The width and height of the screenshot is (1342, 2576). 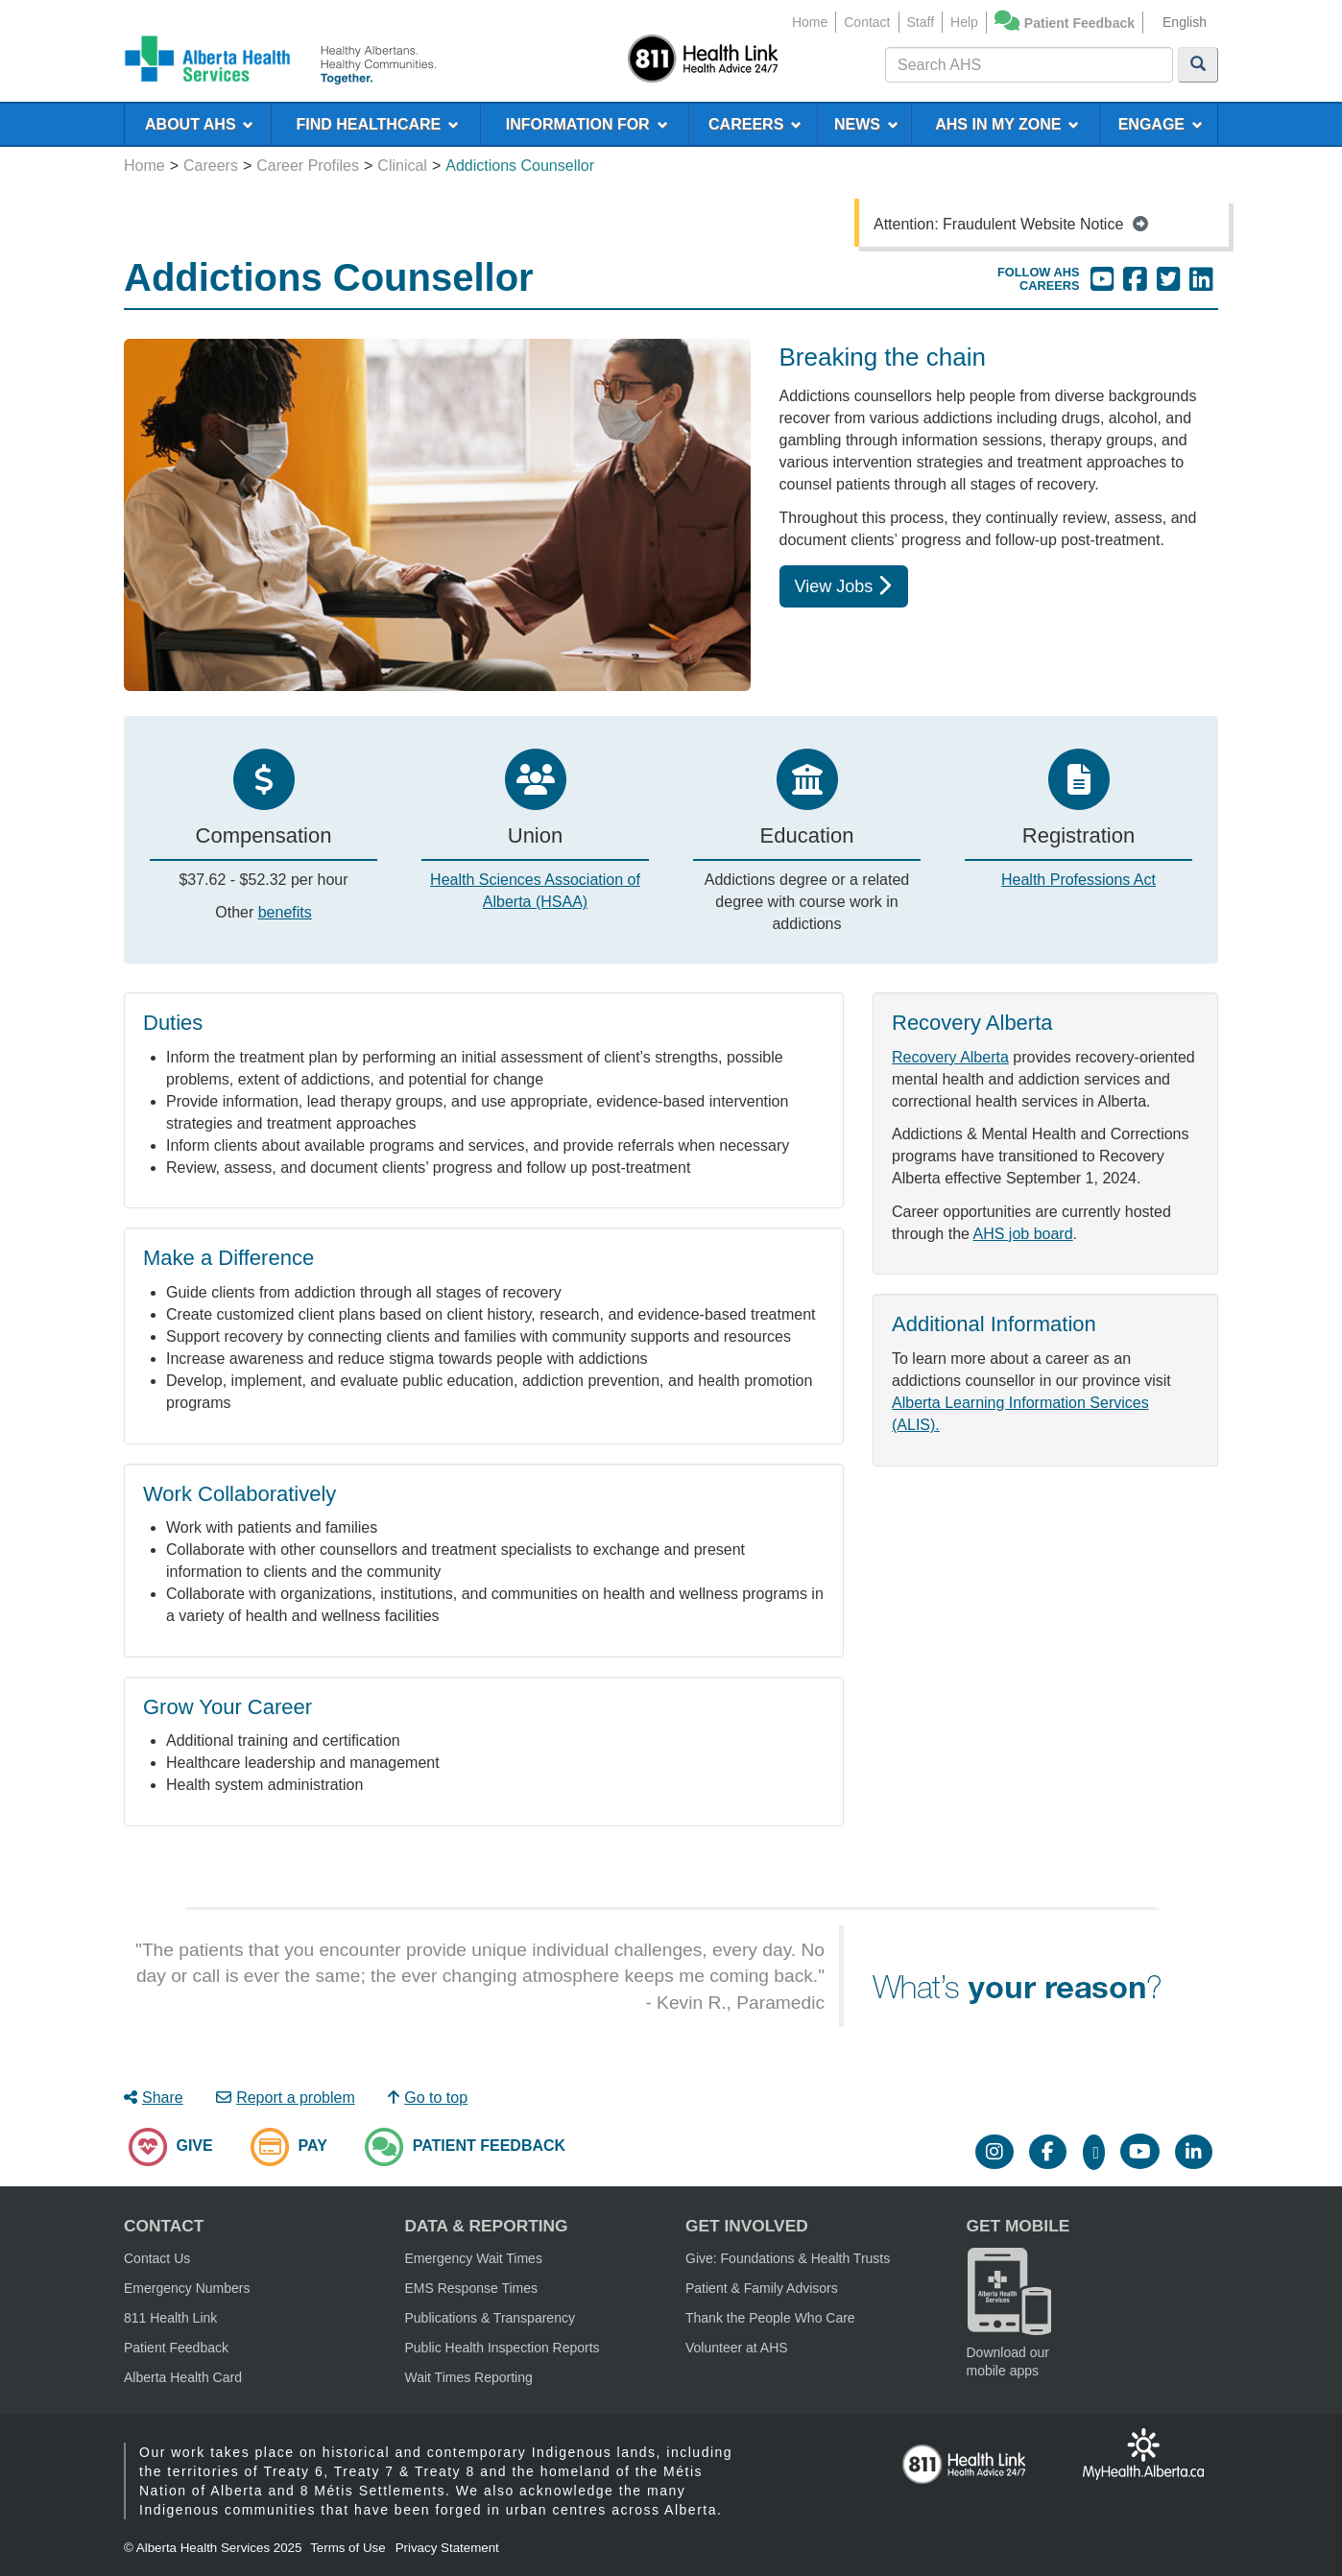 What do you see at coordinates (587, 124) in the screenshot?
I see `INFORMATION FOR [menuitem]` at bounding box center [587, 124].